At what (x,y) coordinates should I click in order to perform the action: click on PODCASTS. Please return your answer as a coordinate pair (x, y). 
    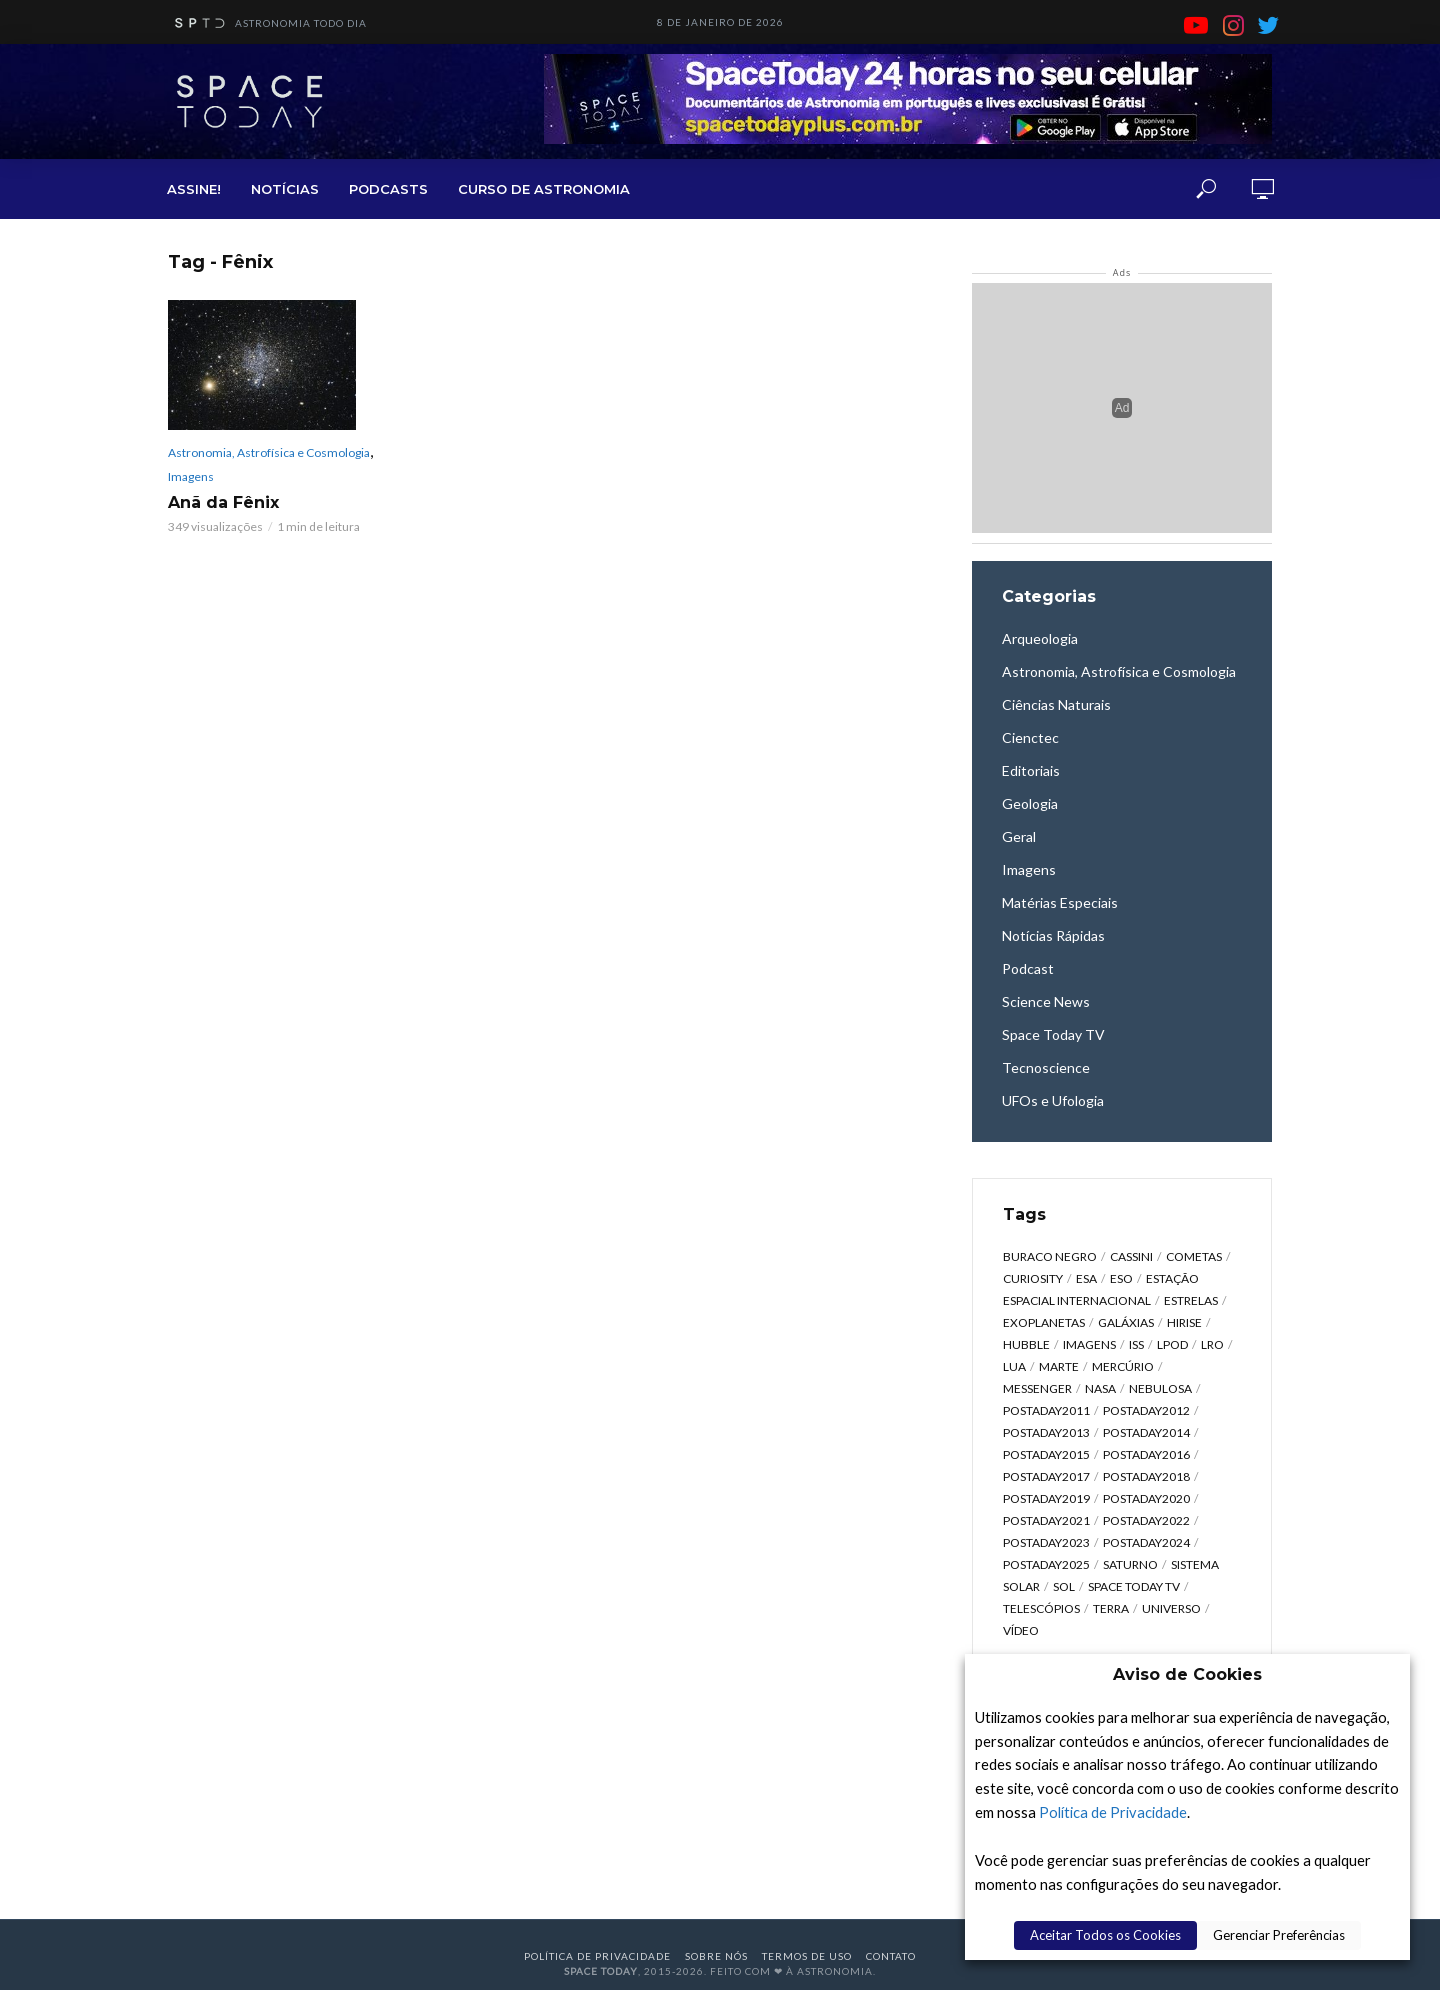
    Looking at the image, I should click on (388, 189).